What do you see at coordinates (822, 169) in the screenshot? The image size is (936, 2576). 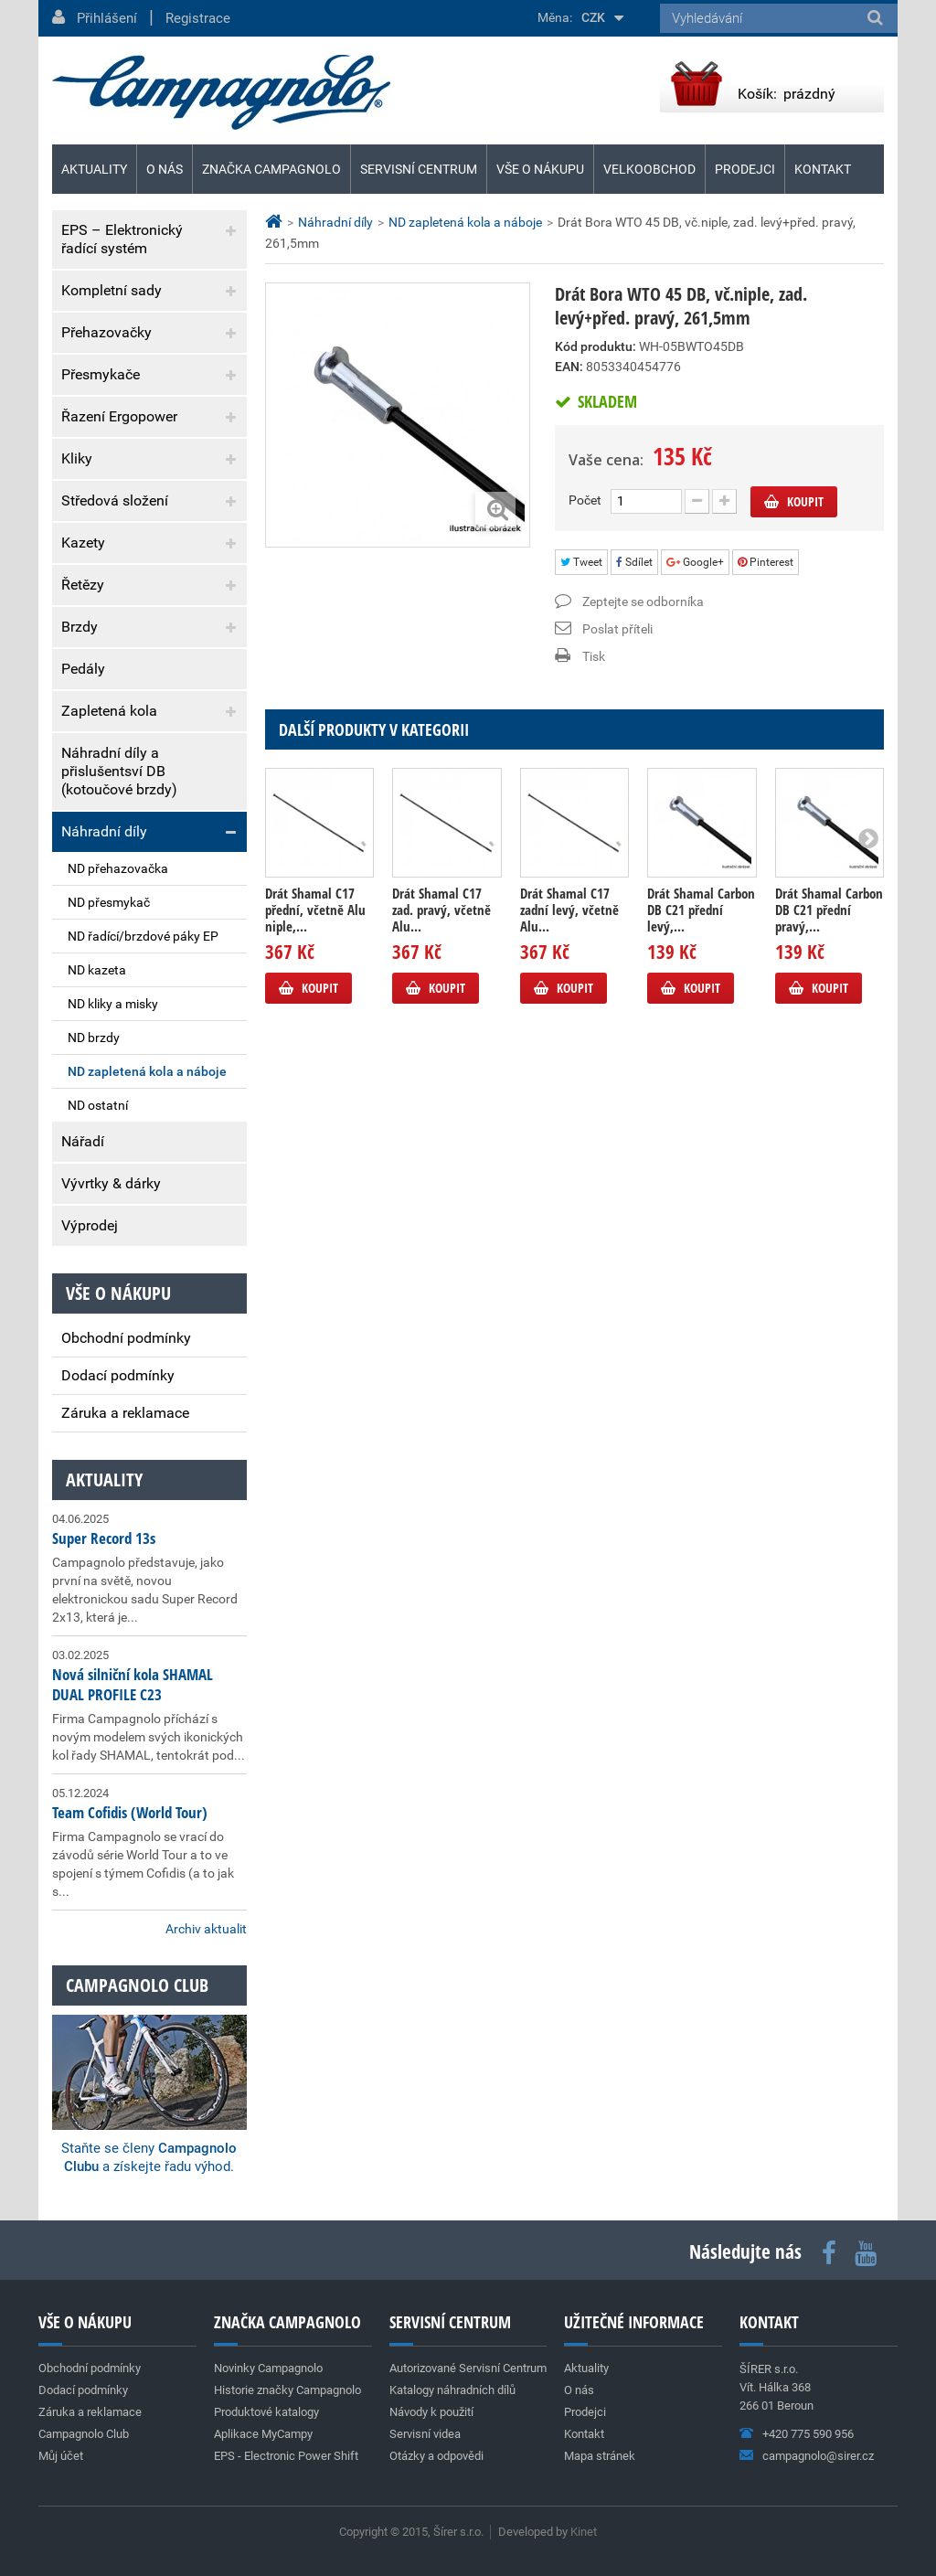 I see `Kontakt` at bounding box center [822, 169].